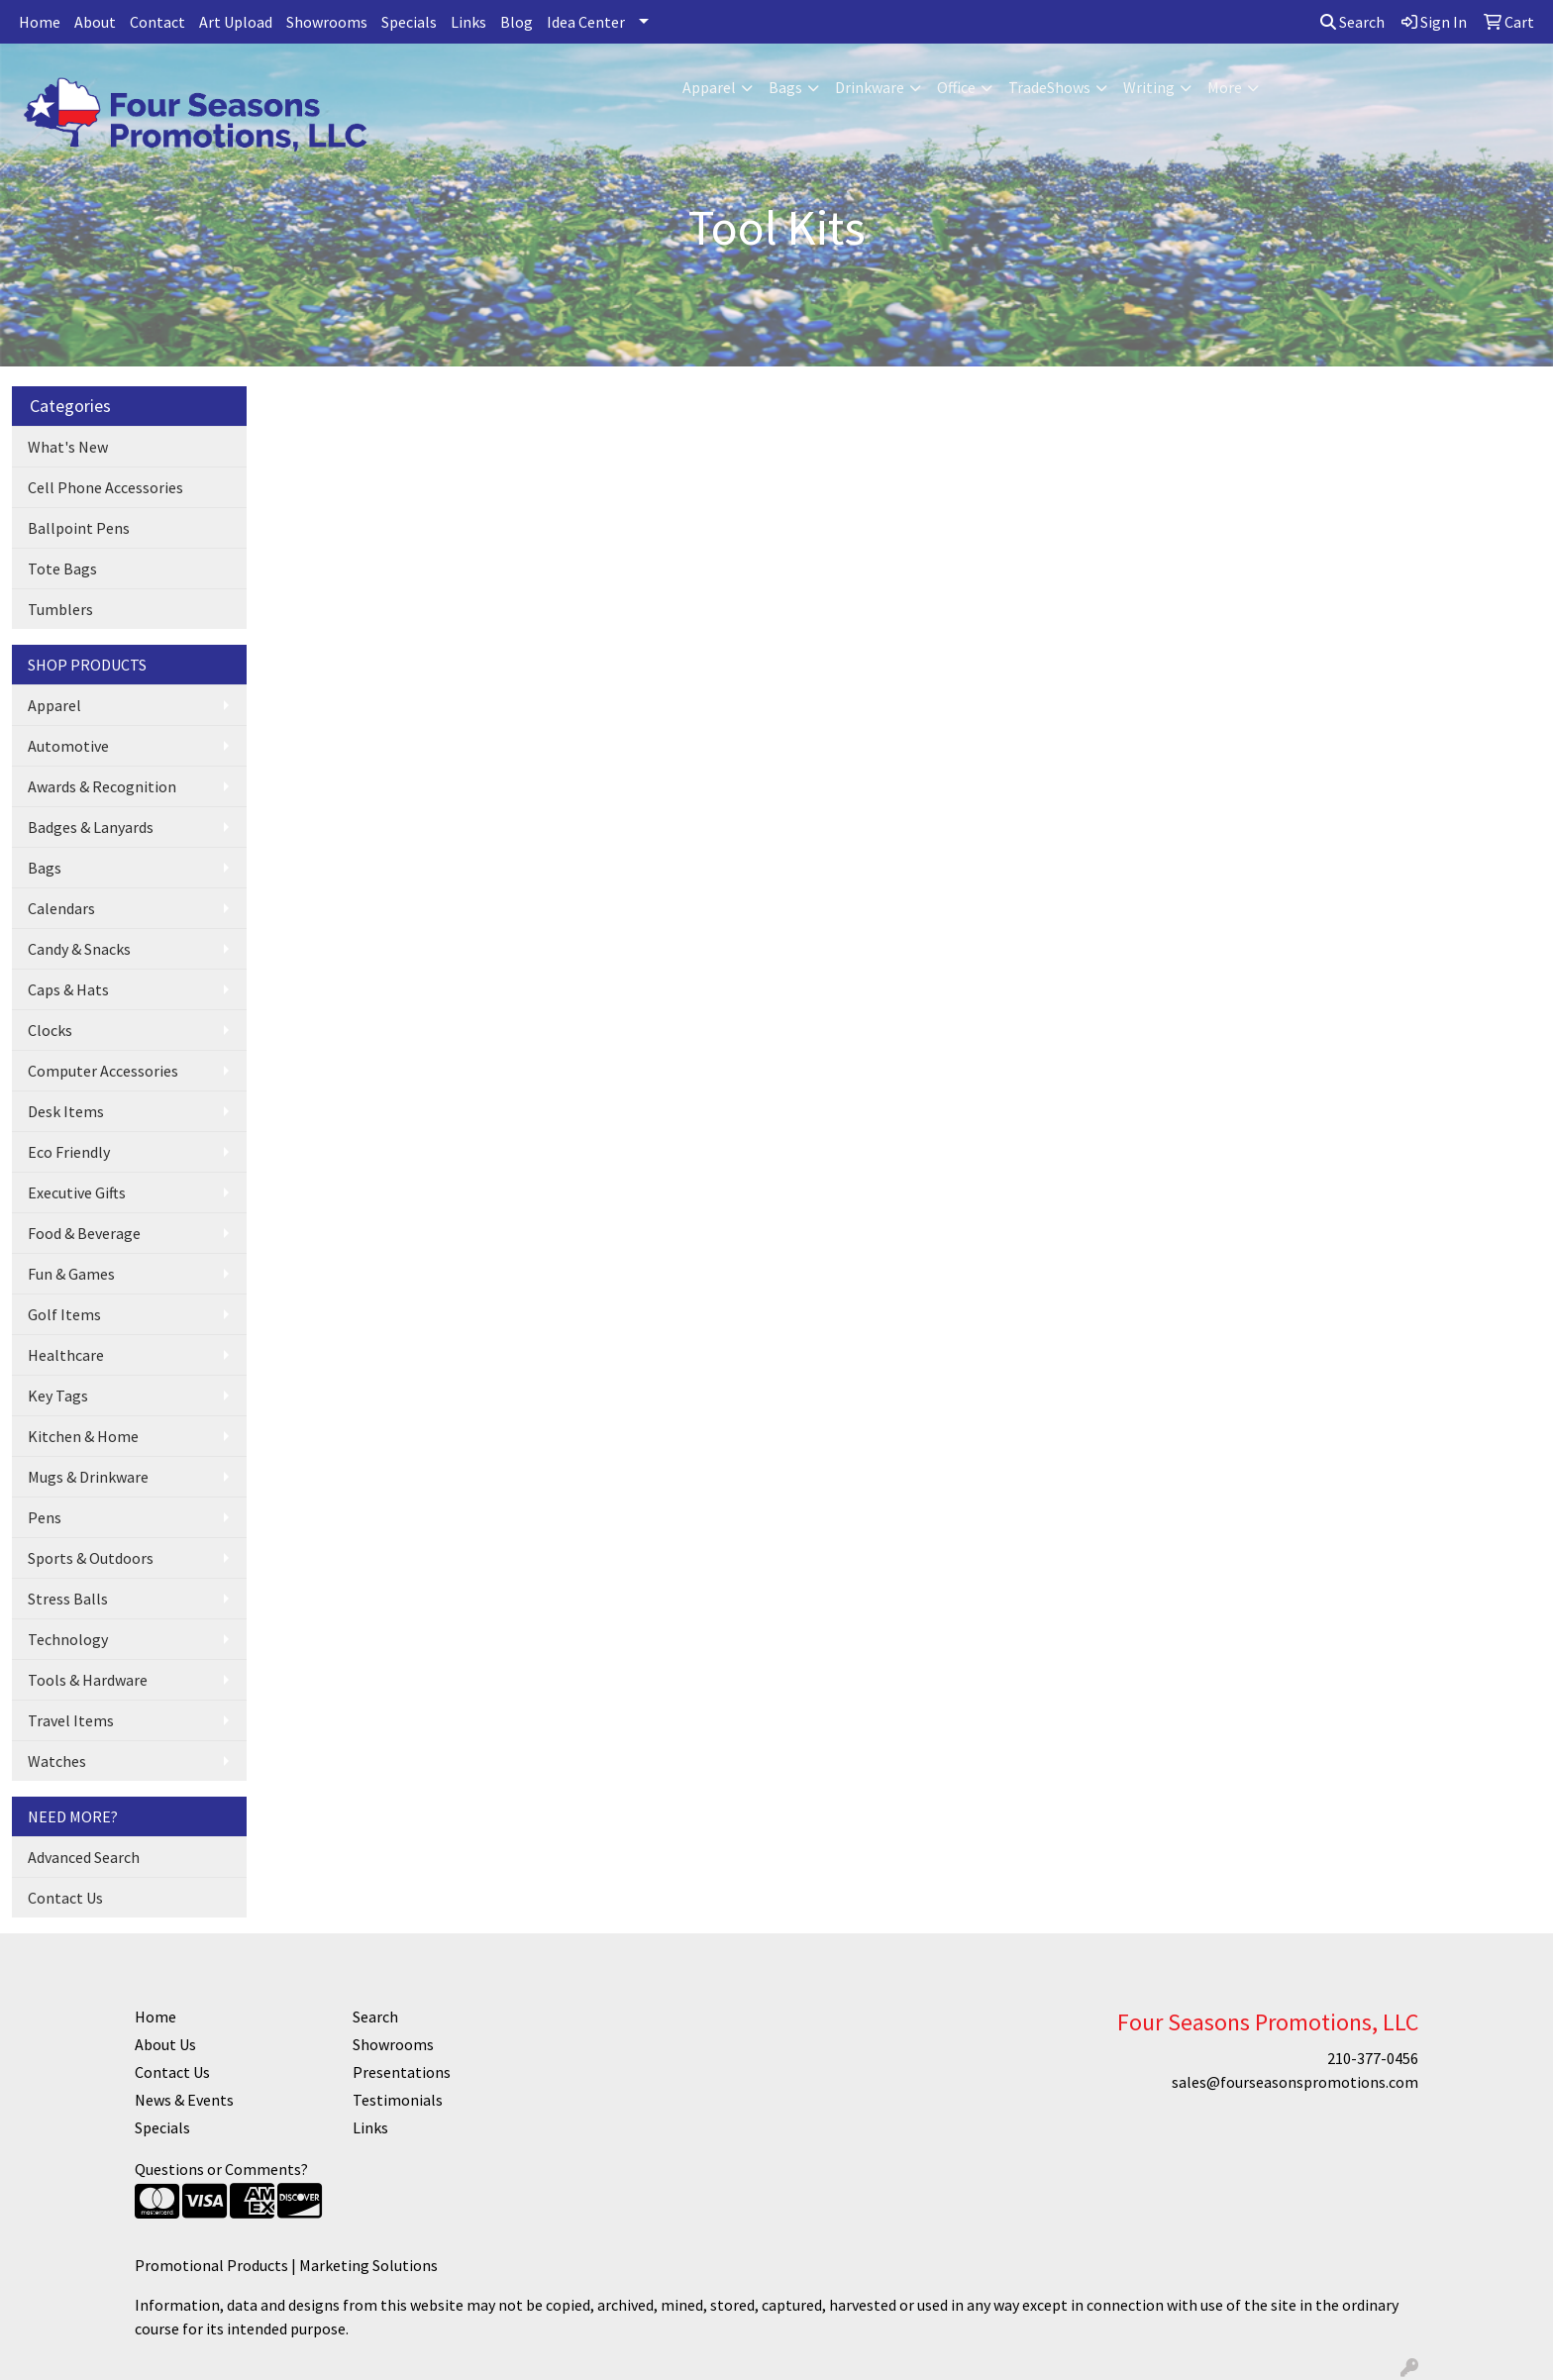  Describe the element at coordinates (105, 487) in the screenshot. I see `Cell Phone Accessories` at that location.